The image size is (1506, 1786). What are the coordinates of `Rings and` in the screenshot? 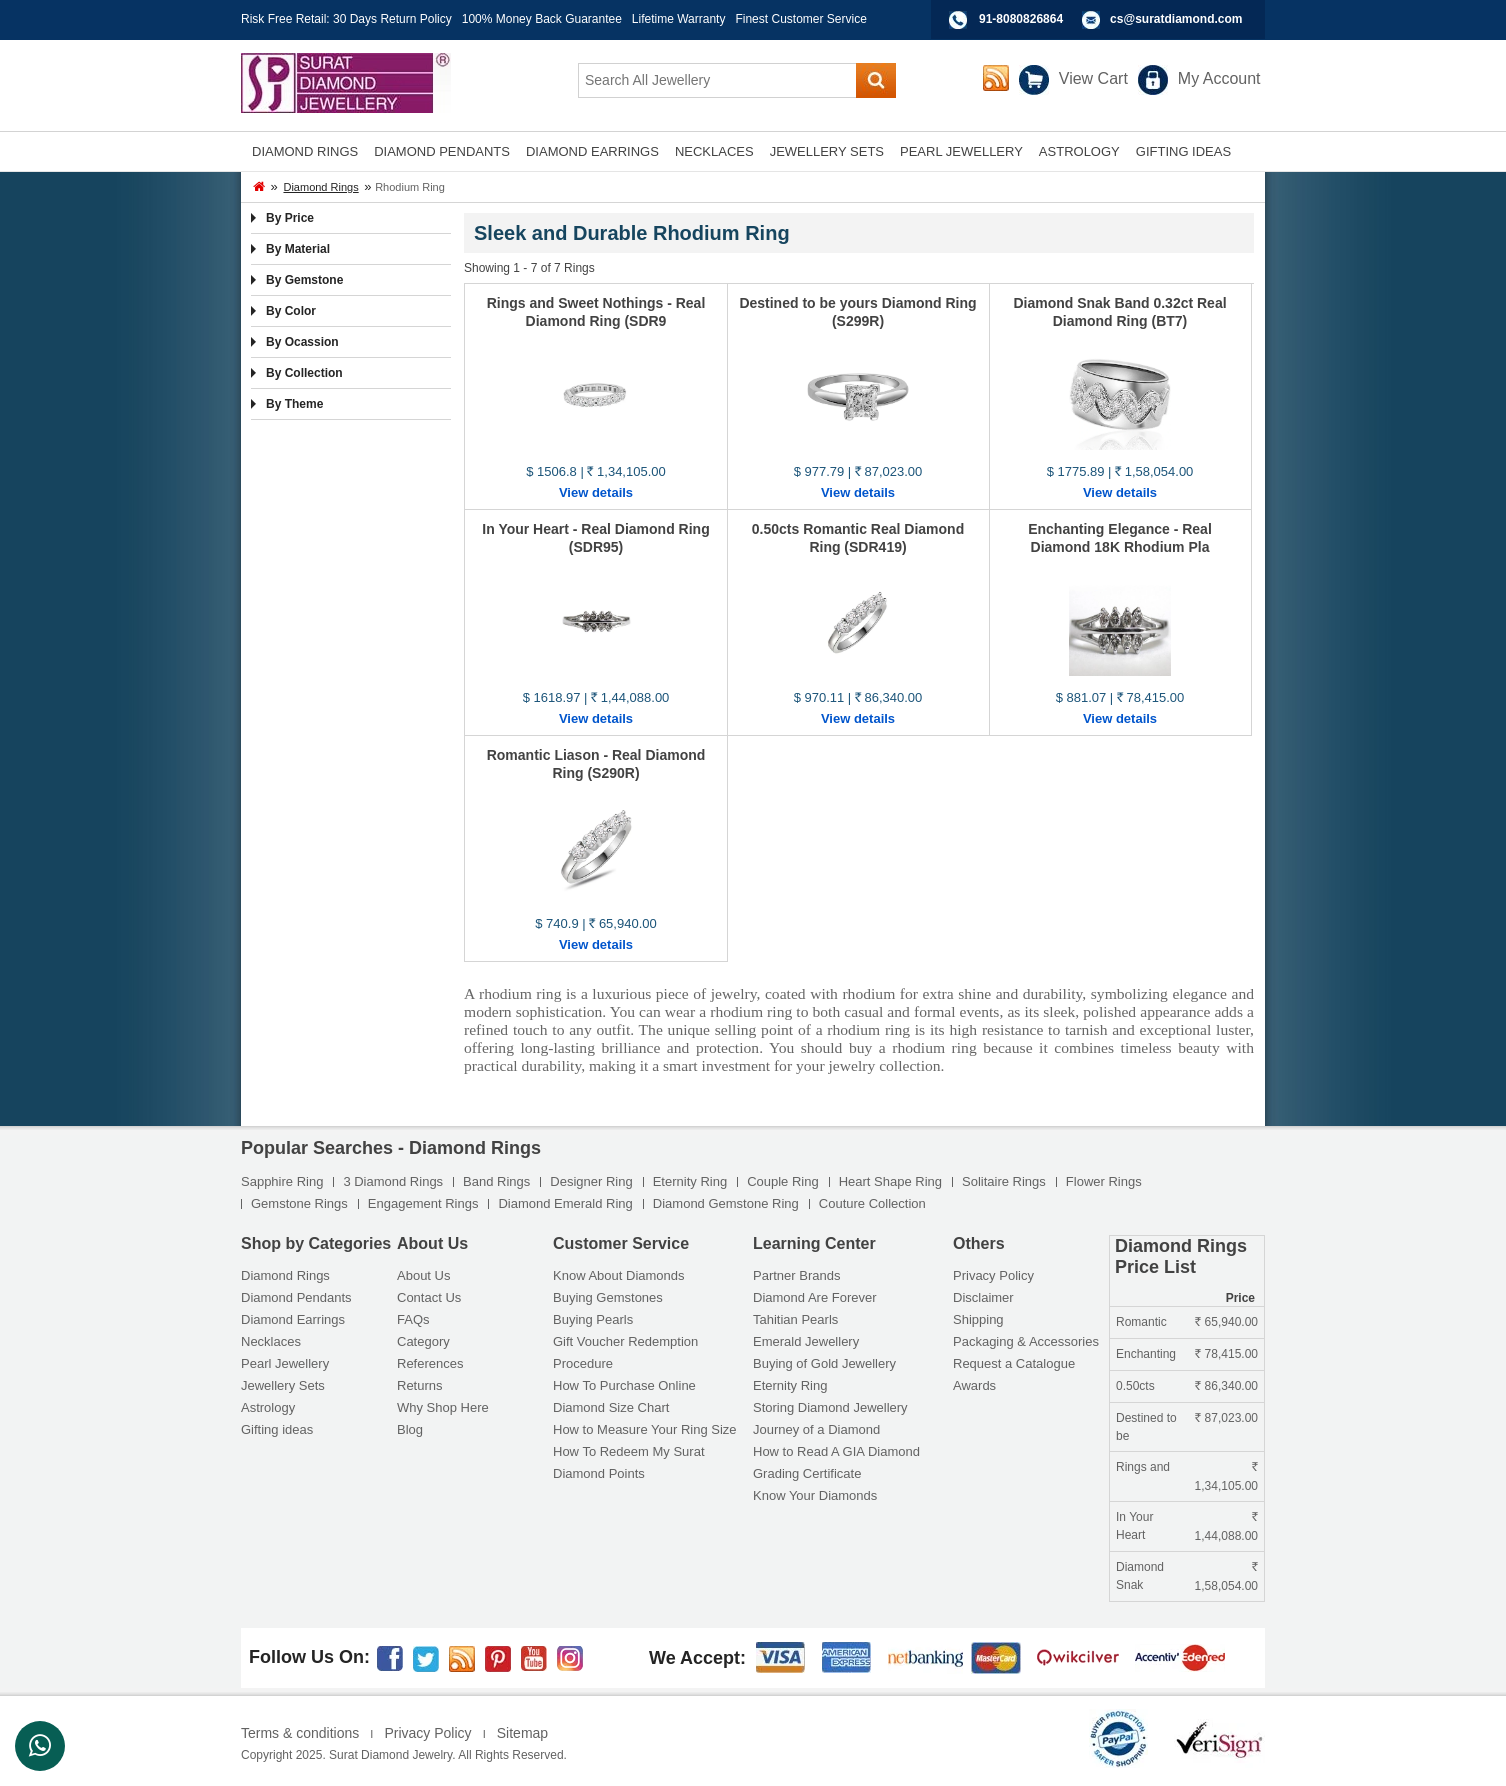 It's located at (1143, 1467).